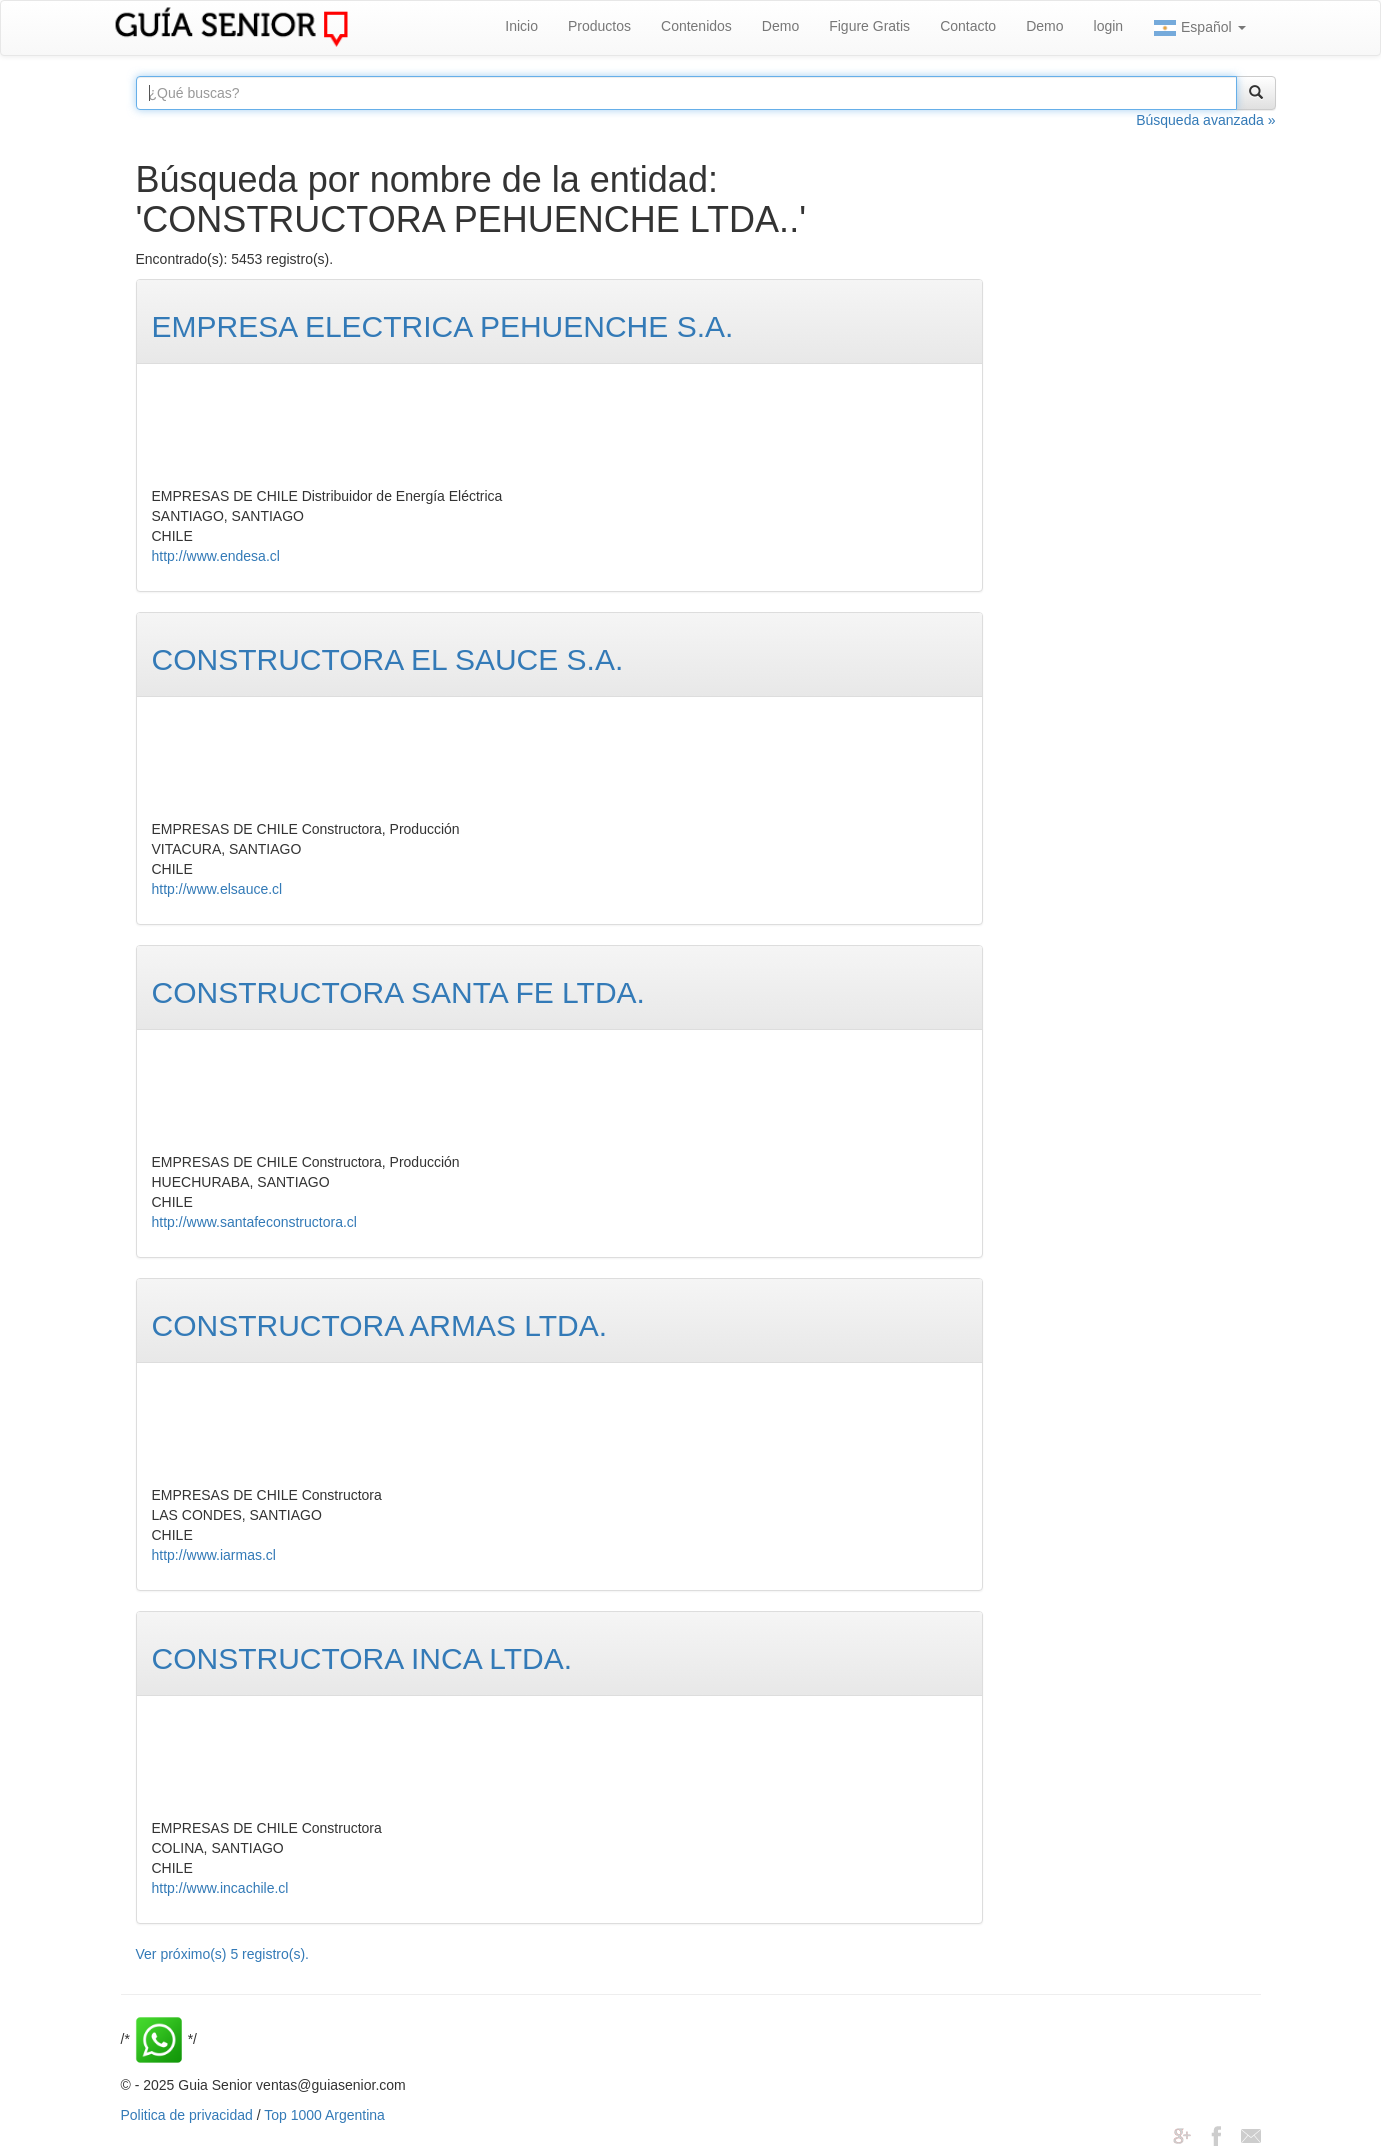  Describe the element at coordinates (1109, 26) in the screenshot. I see `login` at that location.